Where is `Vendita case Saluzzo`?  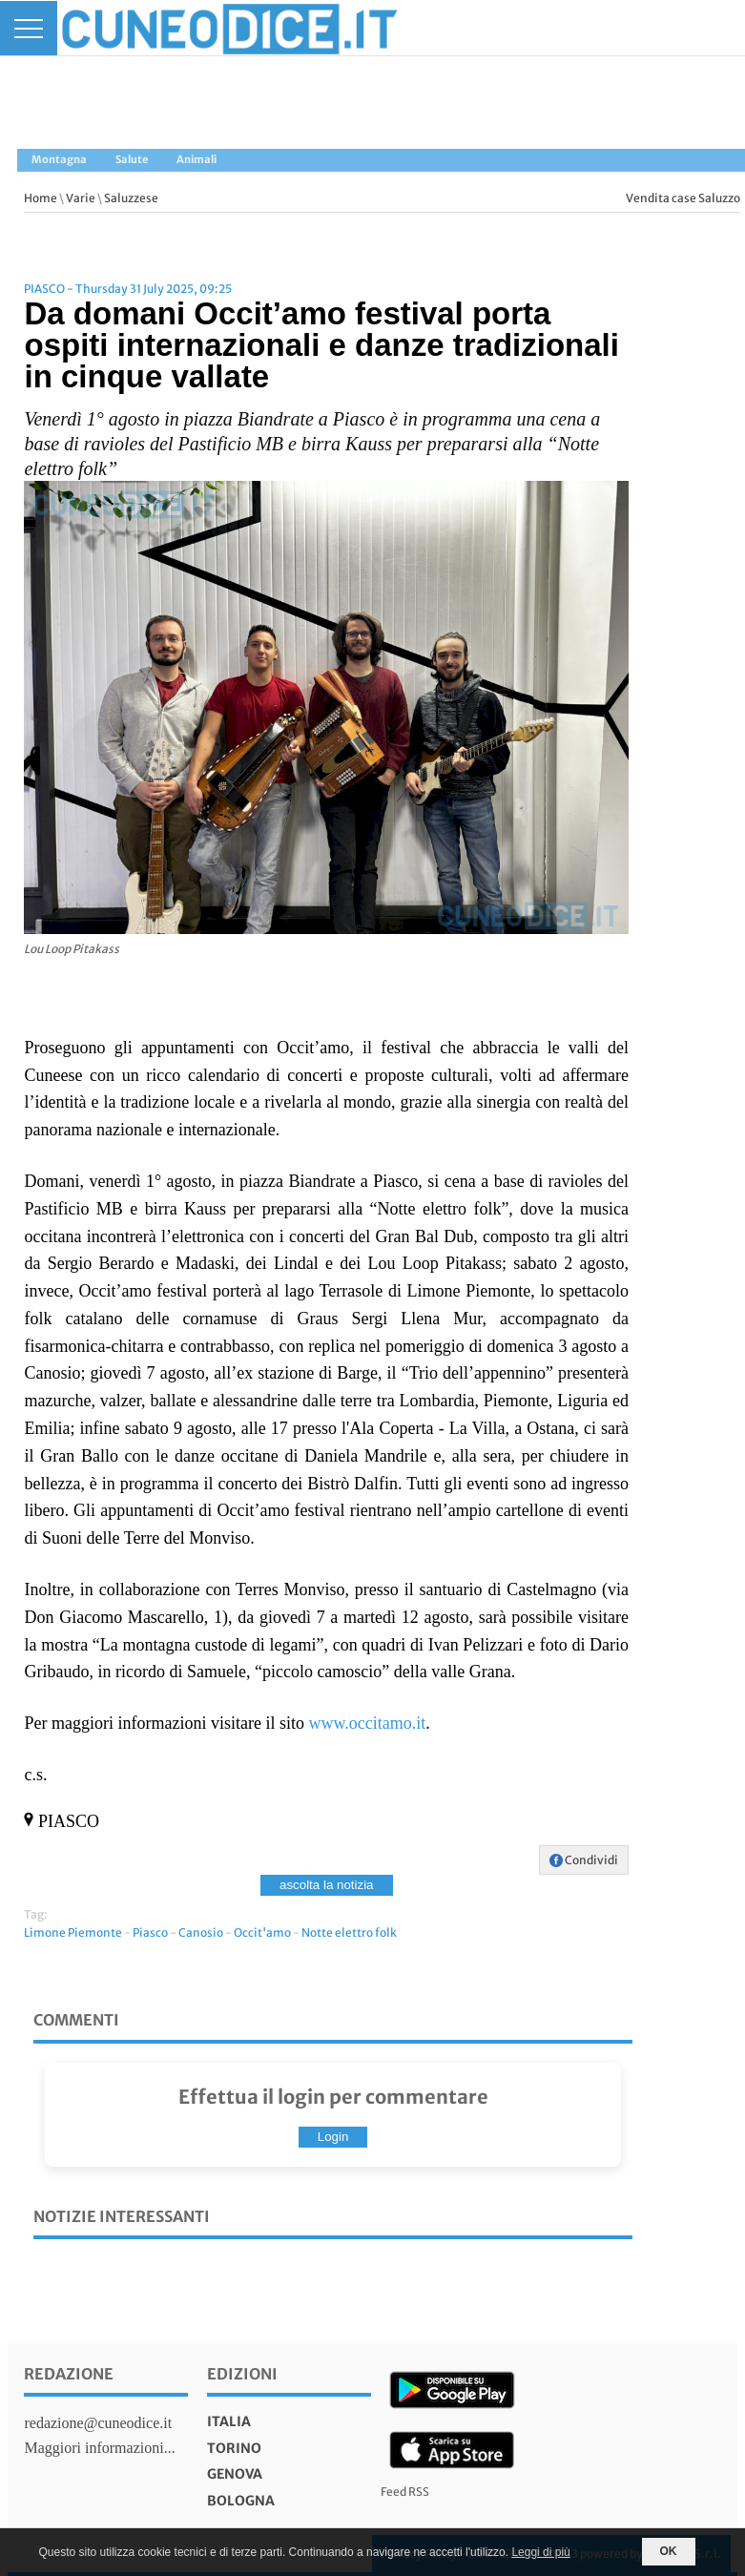
Vendita case Saluzzo is located at coordinates (683, 198).